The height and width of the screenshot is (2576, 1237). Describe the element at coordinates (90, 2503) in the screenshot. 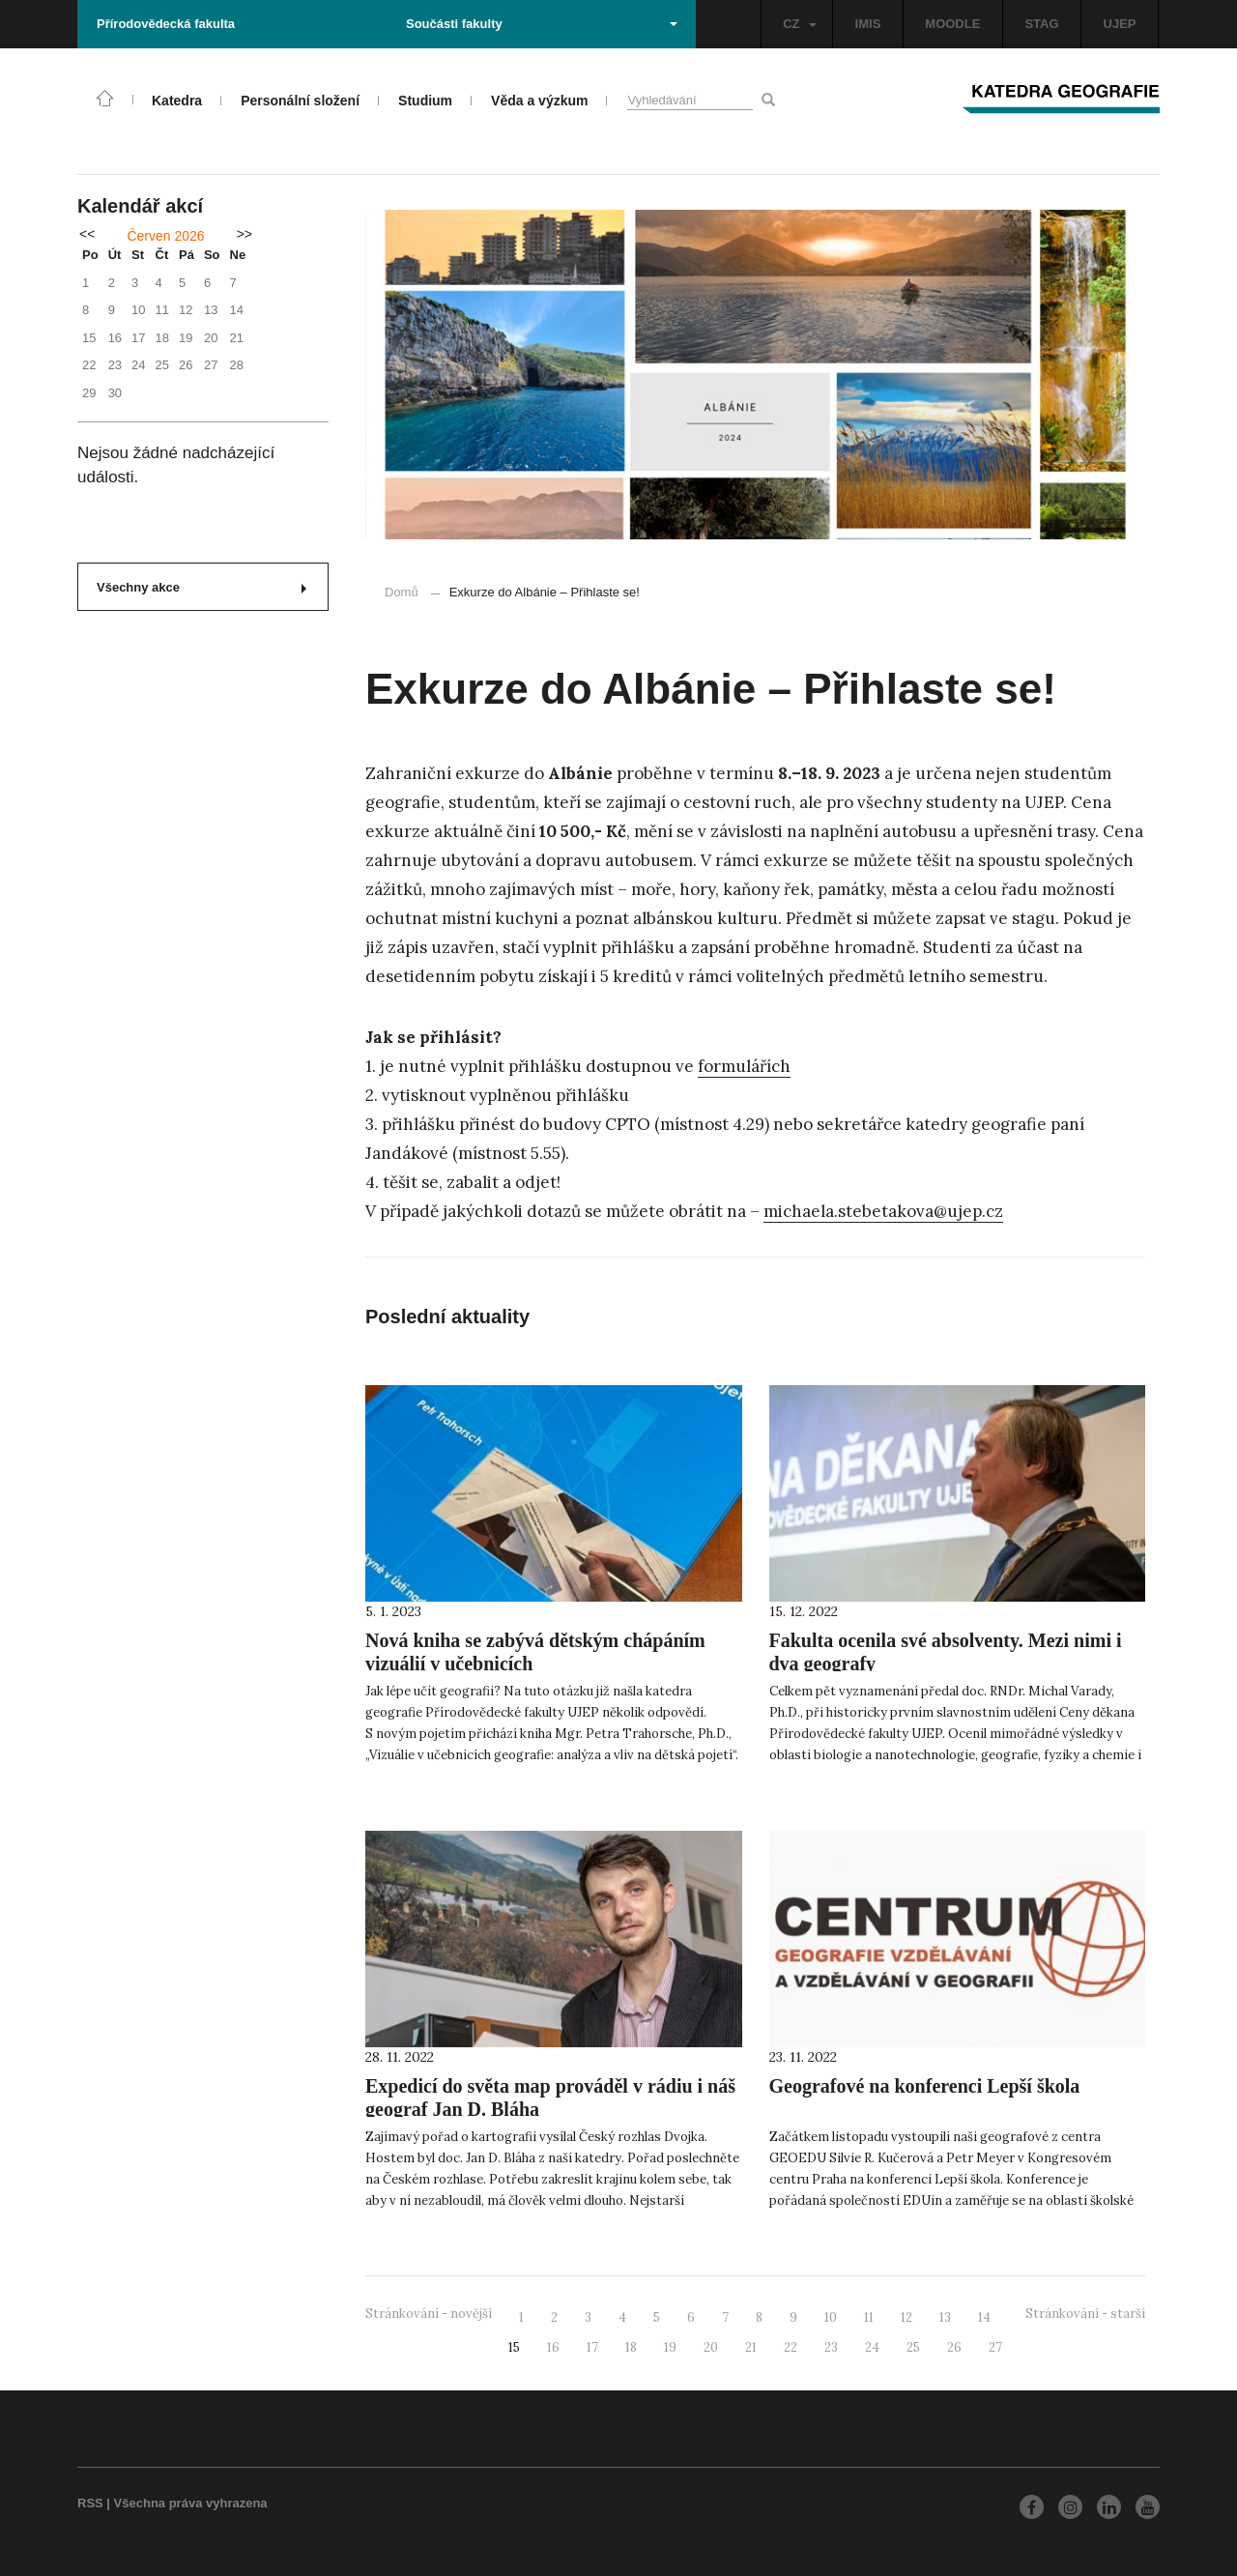

I see `RSS` at that location.